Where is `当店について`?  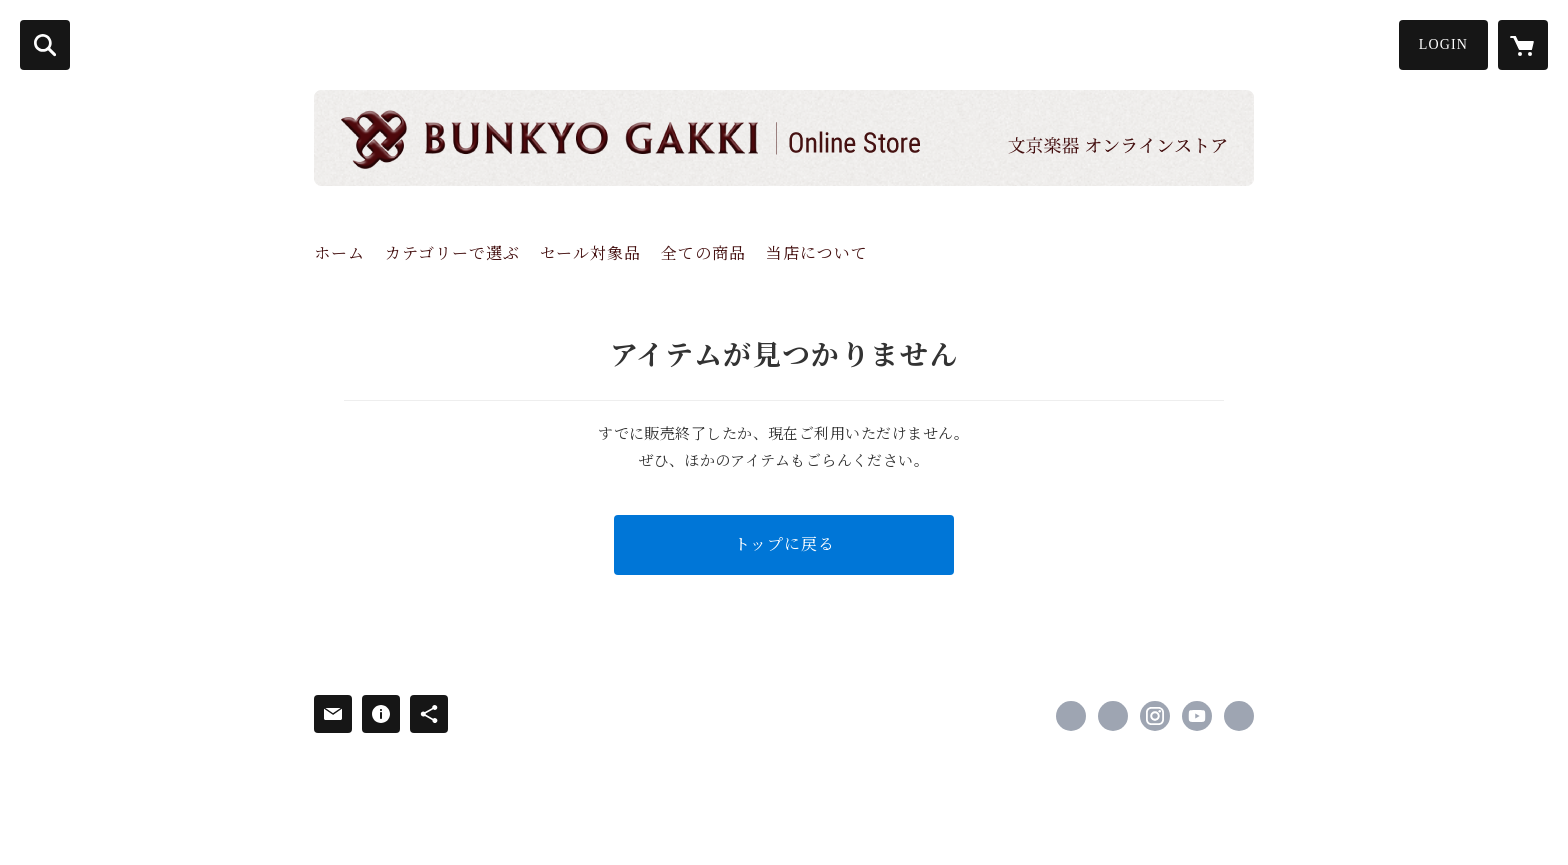 当店について is located at coordinates (817, 253).